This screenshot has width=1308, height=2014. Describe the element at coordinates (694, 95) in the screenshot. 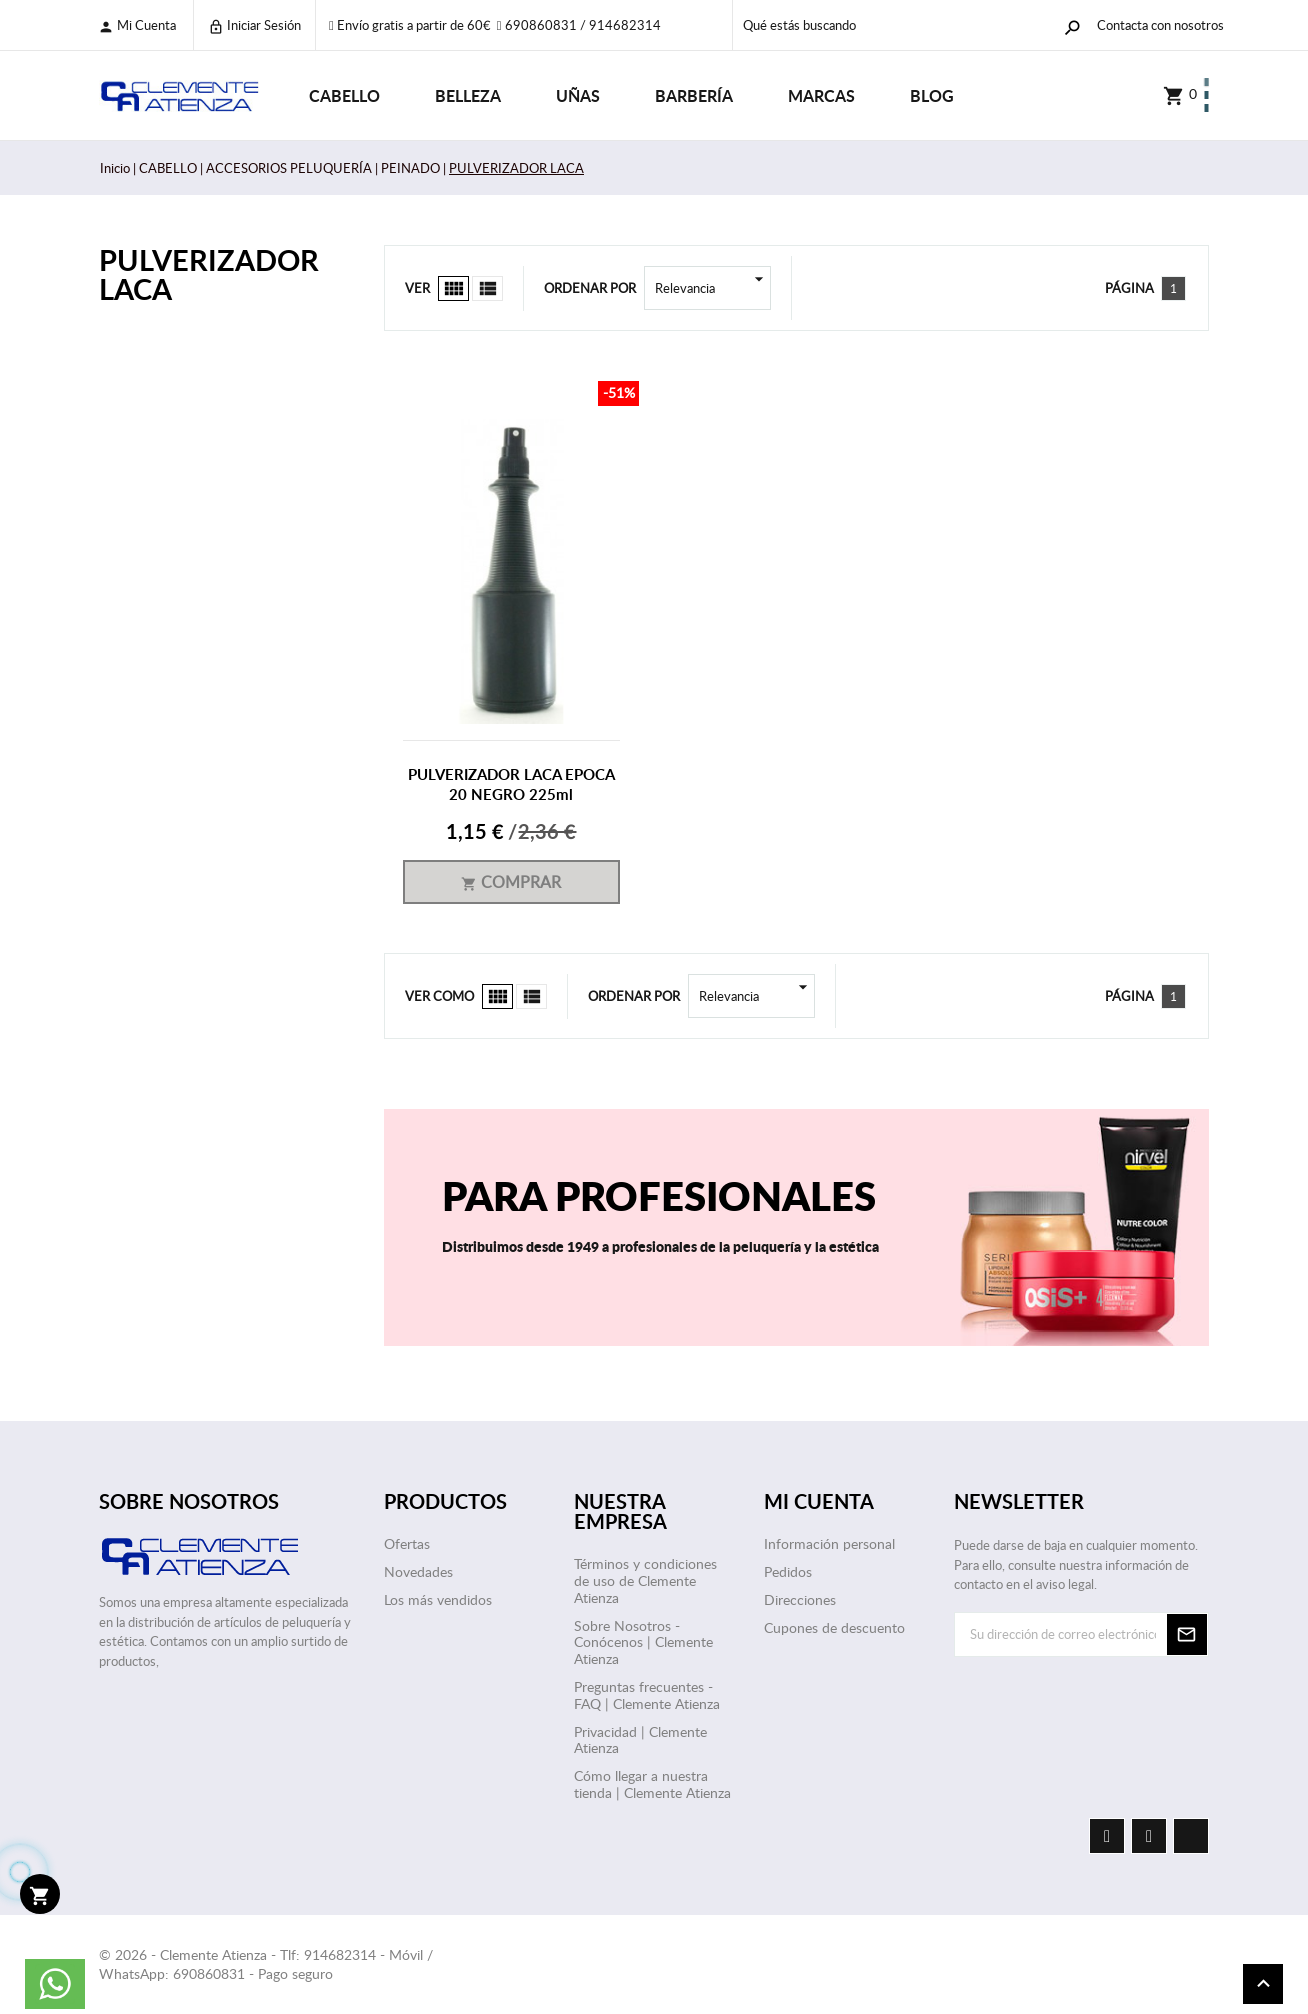

I see `BARBERÍA` at that location.